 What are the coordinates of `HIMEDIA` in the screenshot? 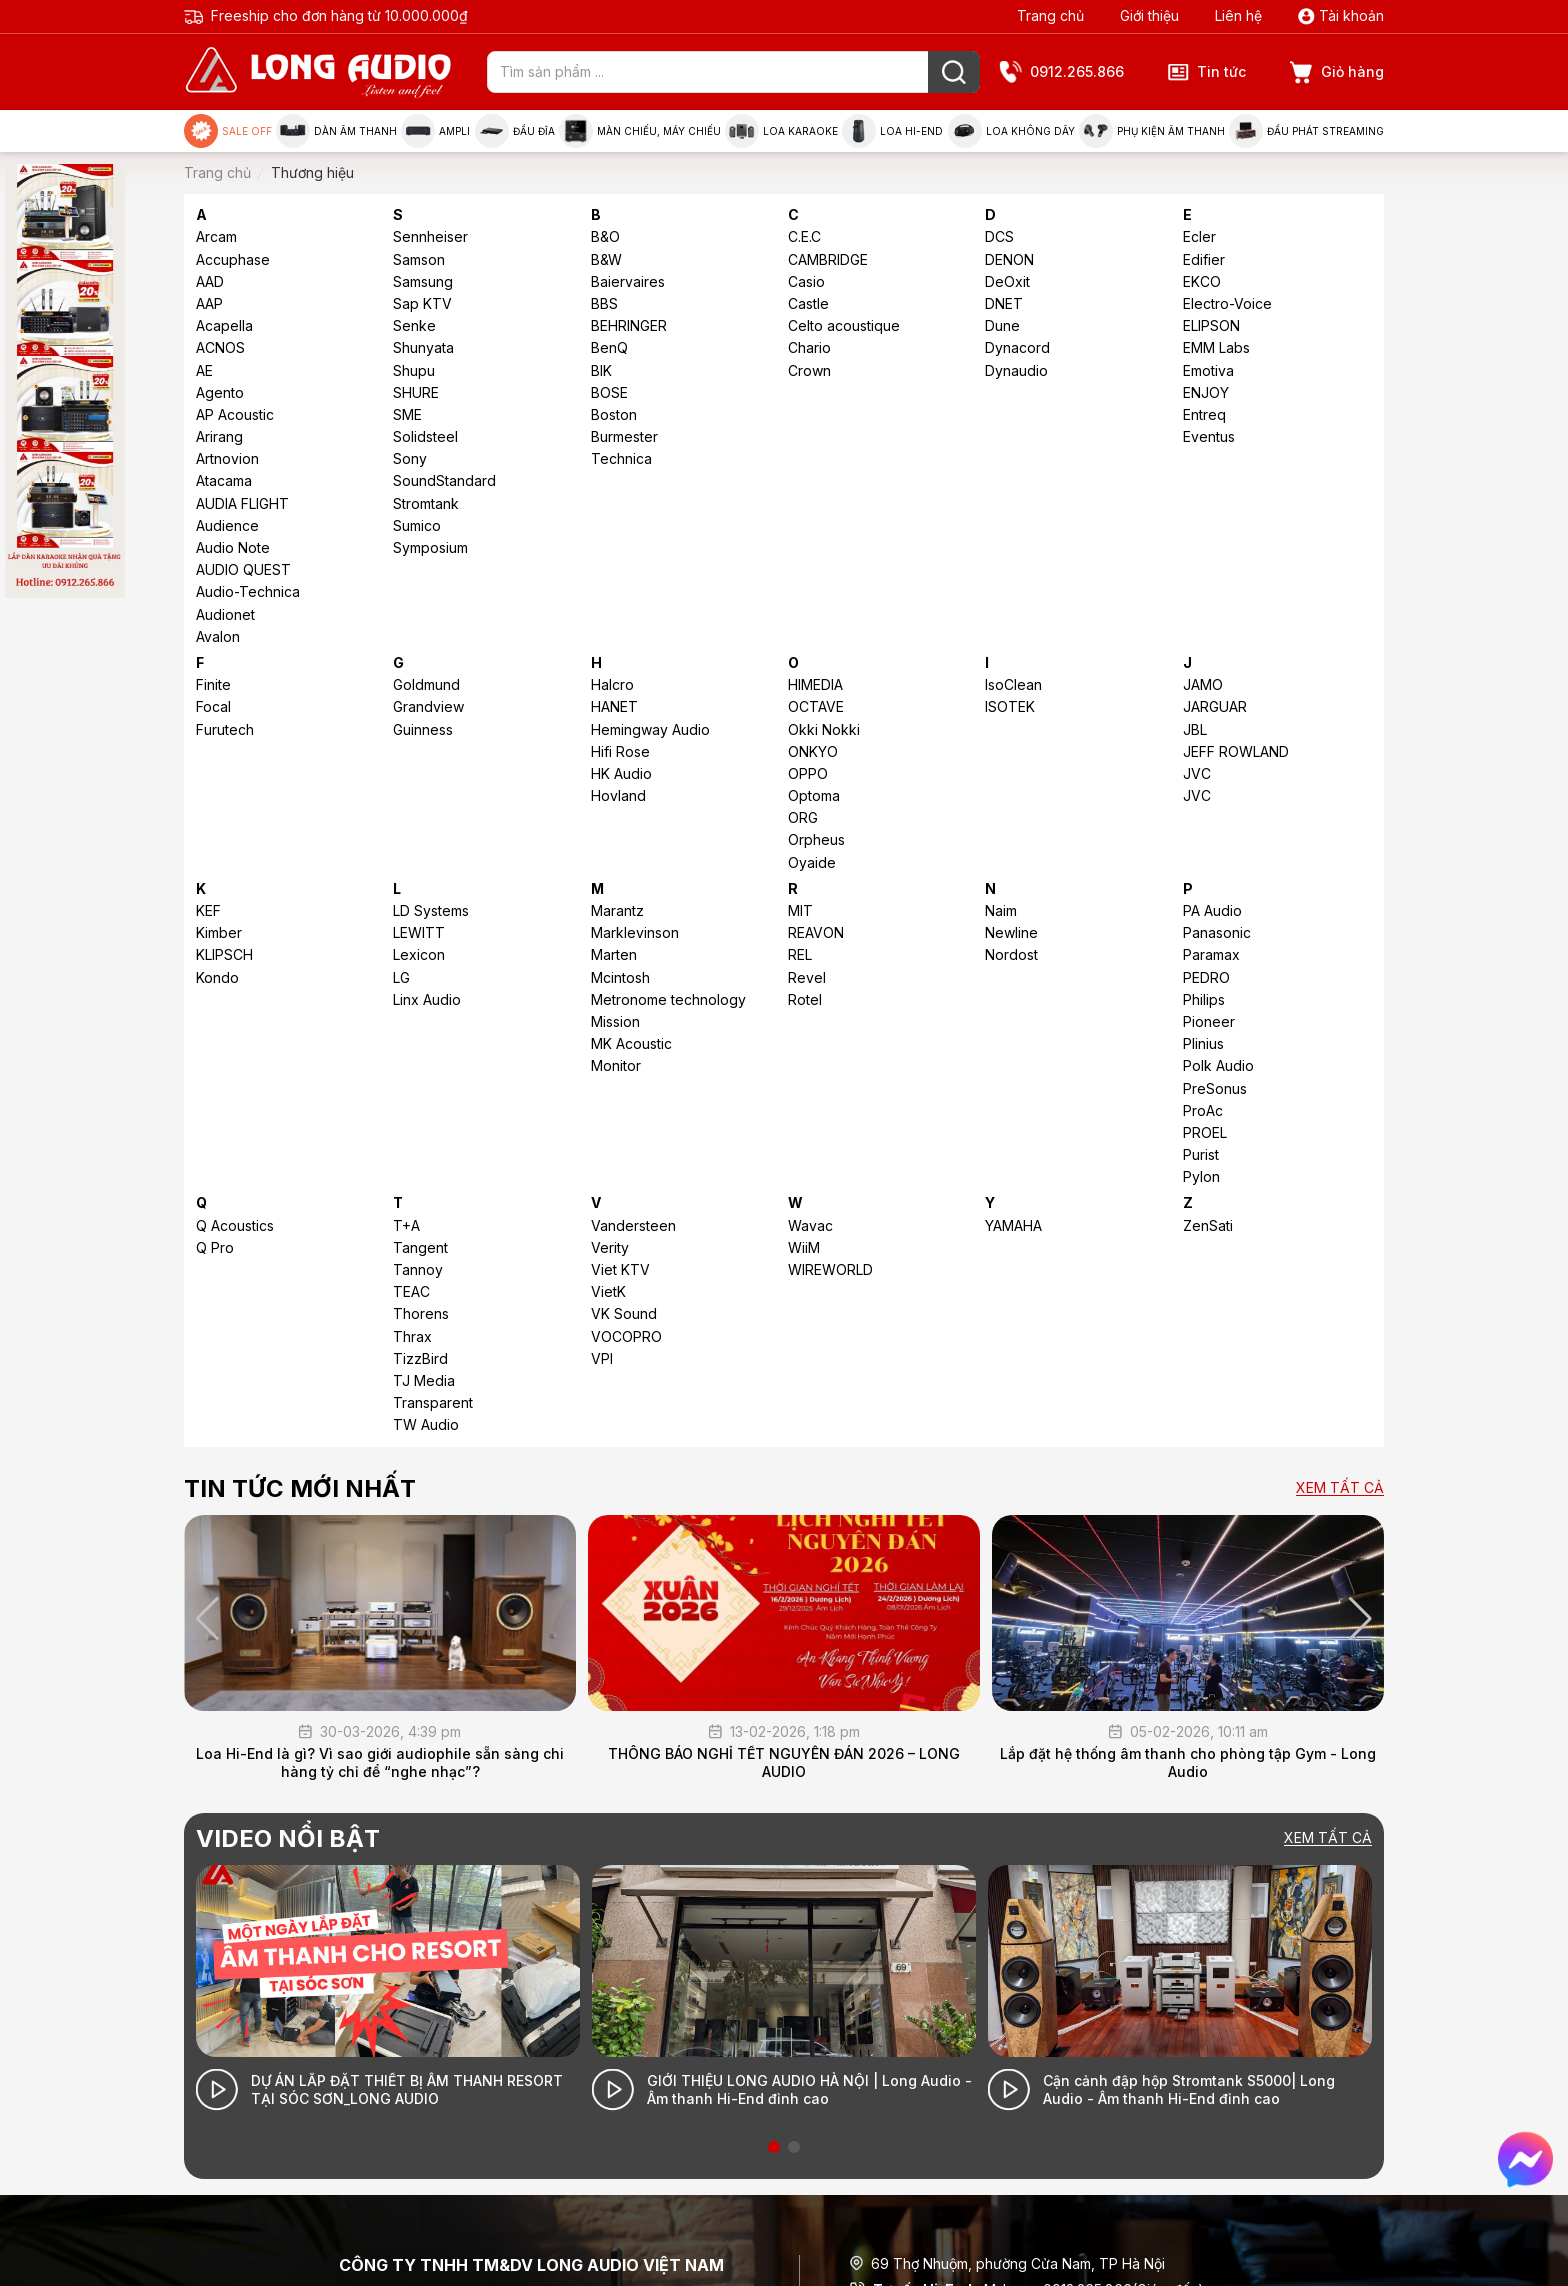 It's located at (815, 684).